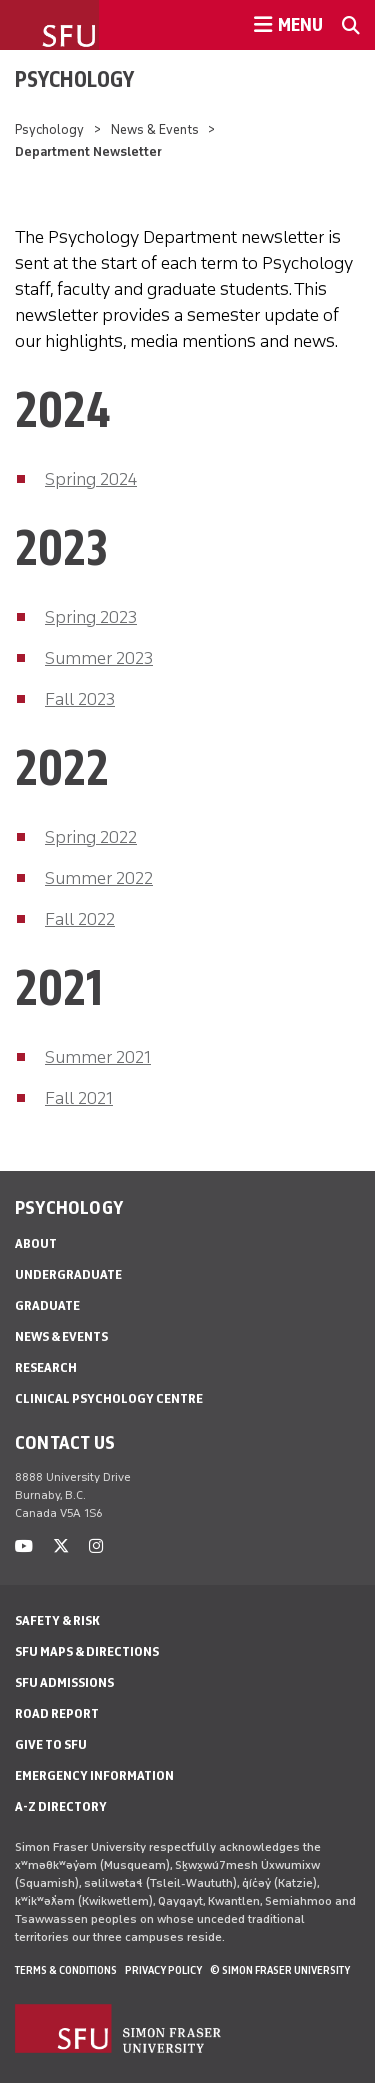 The height and width of the screenshot is (2083, 375). What do you see at coordinates (80, 699) in the screenshot?
I see `Fall 2023` at bounding box center [80, 699].